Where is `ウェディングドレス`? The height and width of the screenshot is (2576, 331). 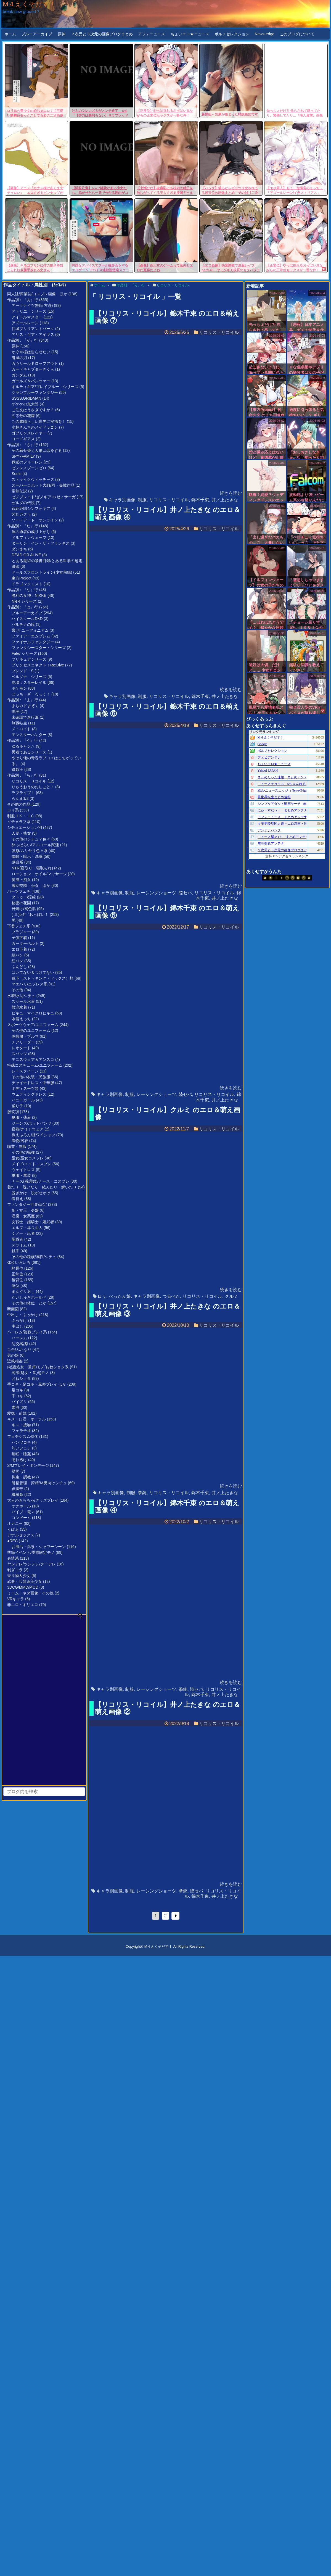
ウェディングドレス is located at coordinates (29, 1094).